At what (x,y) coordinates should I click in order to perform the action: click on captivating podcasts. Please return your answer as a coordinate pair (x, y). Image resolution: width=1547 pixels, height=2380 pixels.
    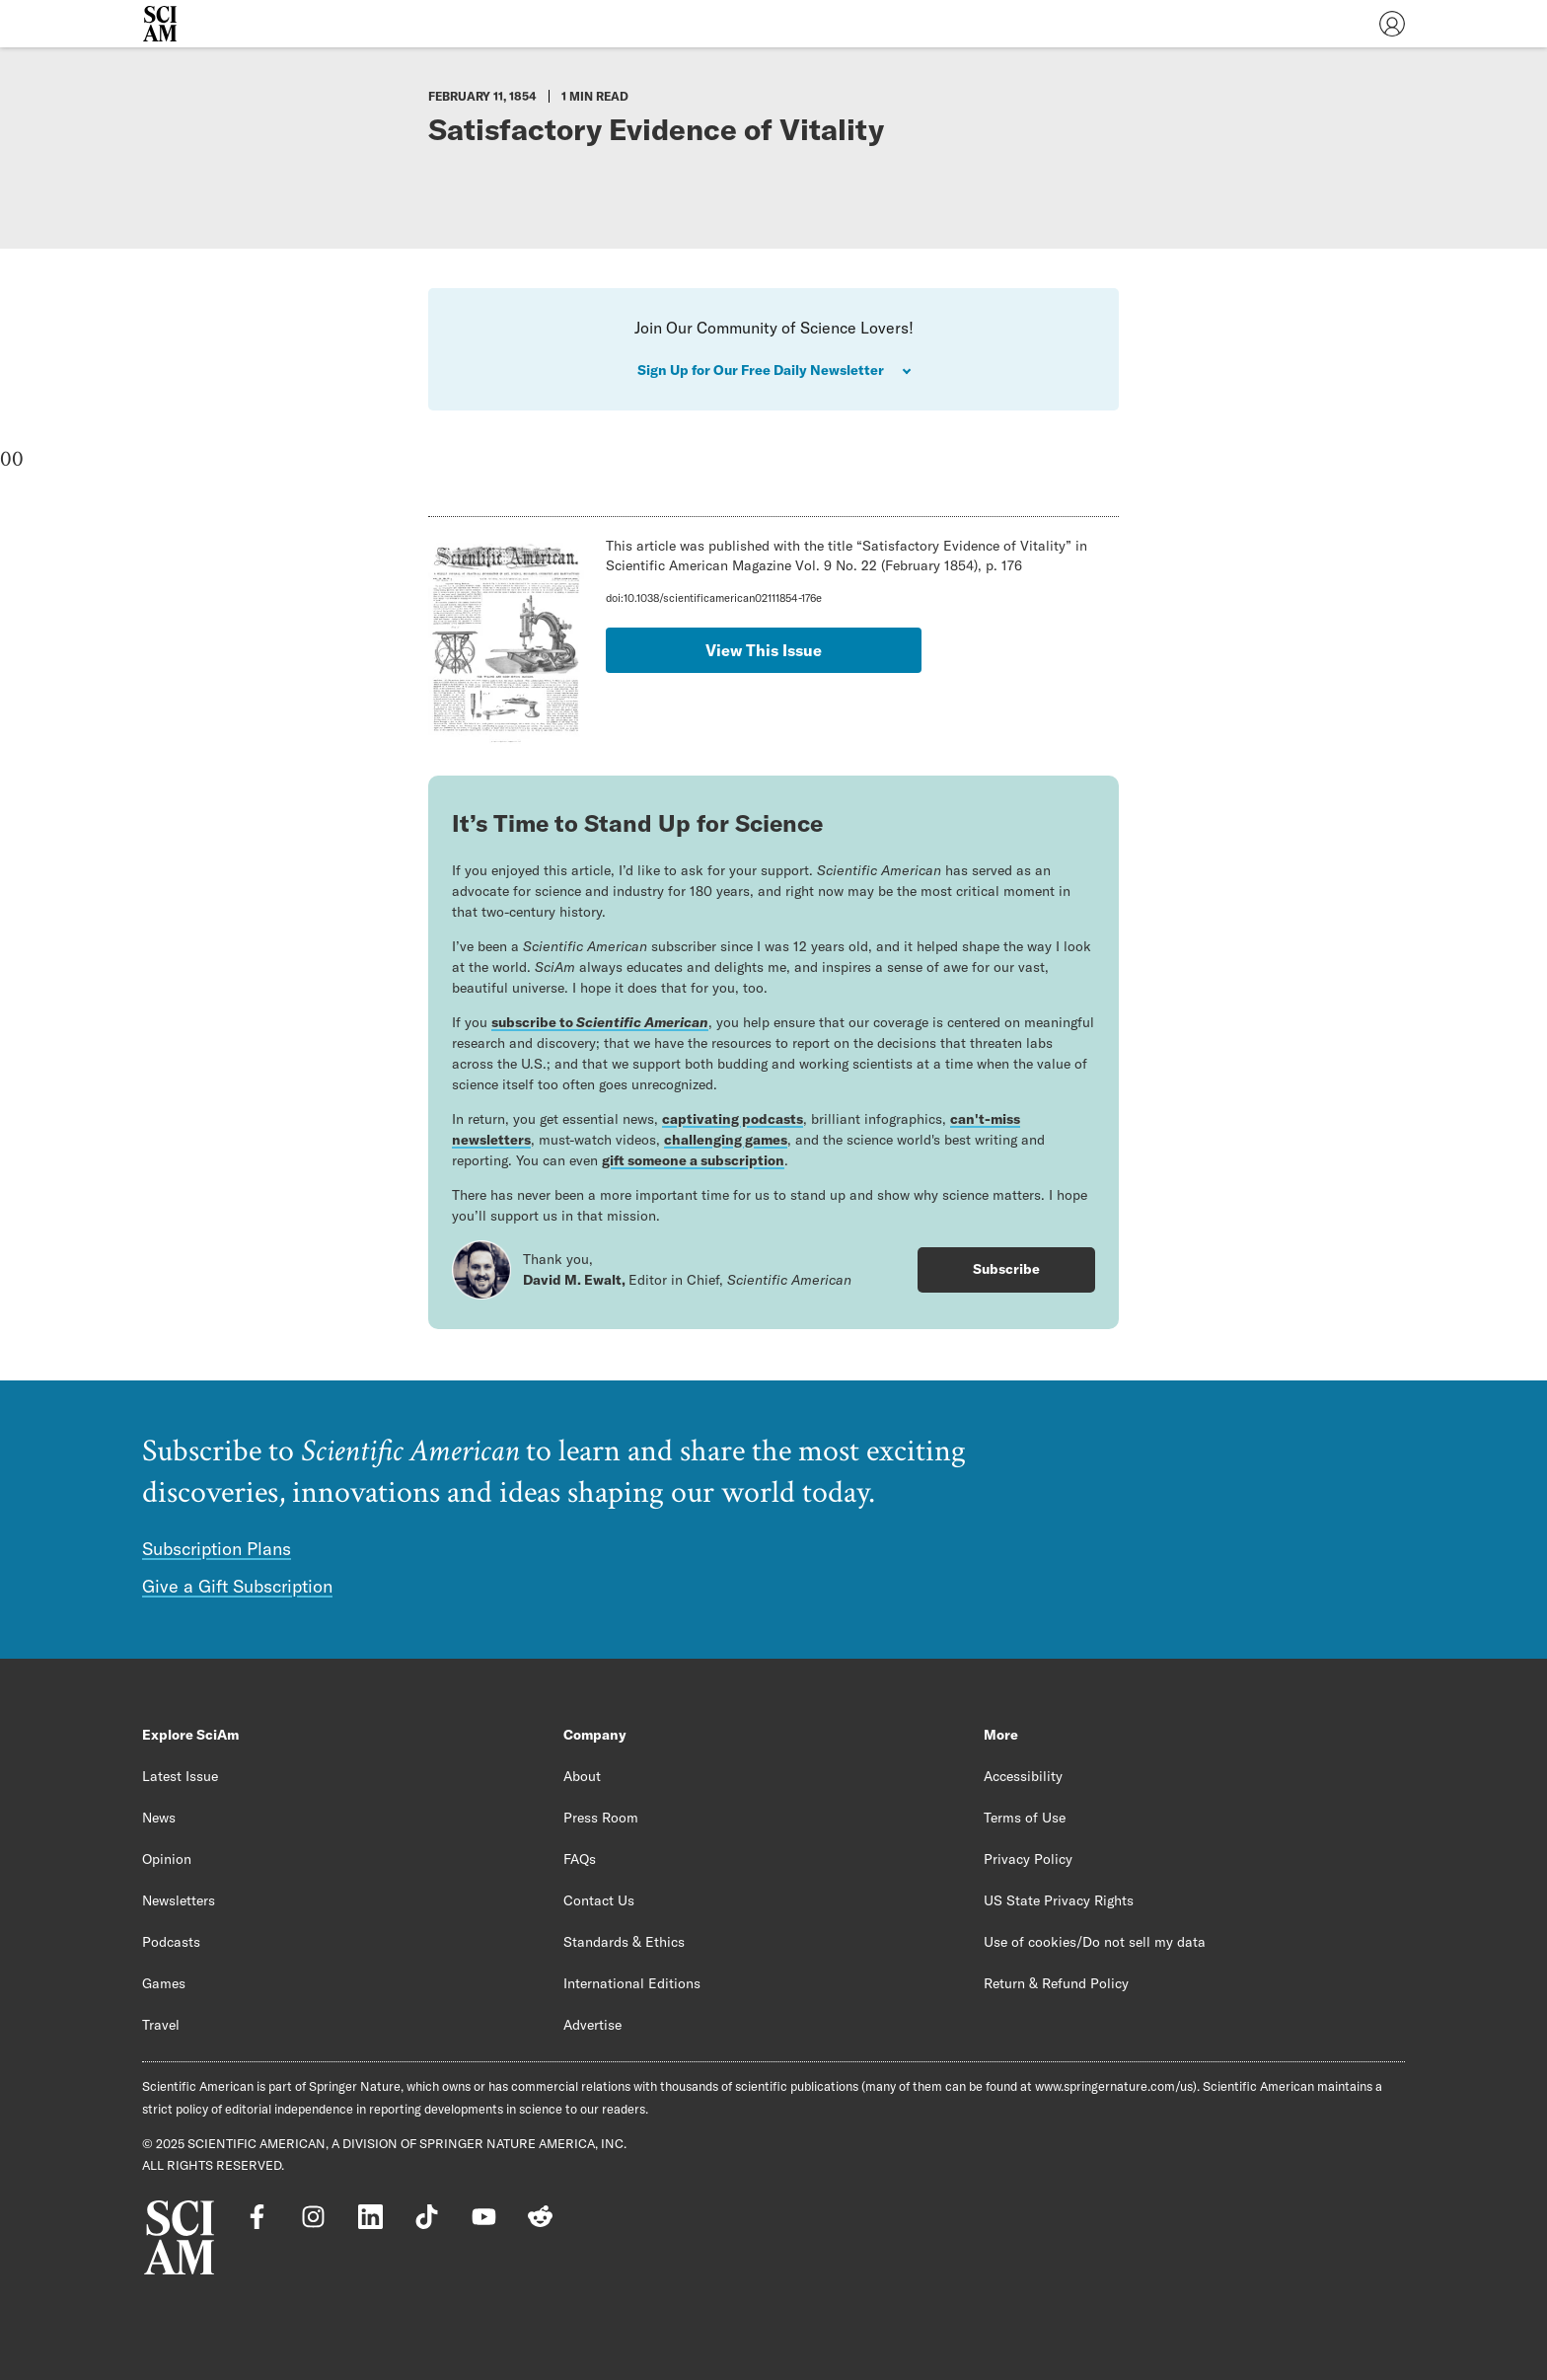
    Looking at the image, I should click on (732, 1119).